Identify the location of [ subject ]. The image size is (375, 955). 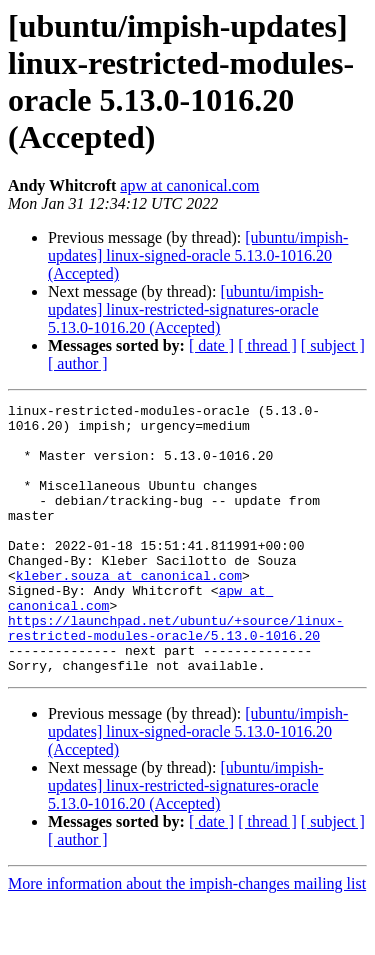
(333, 345).